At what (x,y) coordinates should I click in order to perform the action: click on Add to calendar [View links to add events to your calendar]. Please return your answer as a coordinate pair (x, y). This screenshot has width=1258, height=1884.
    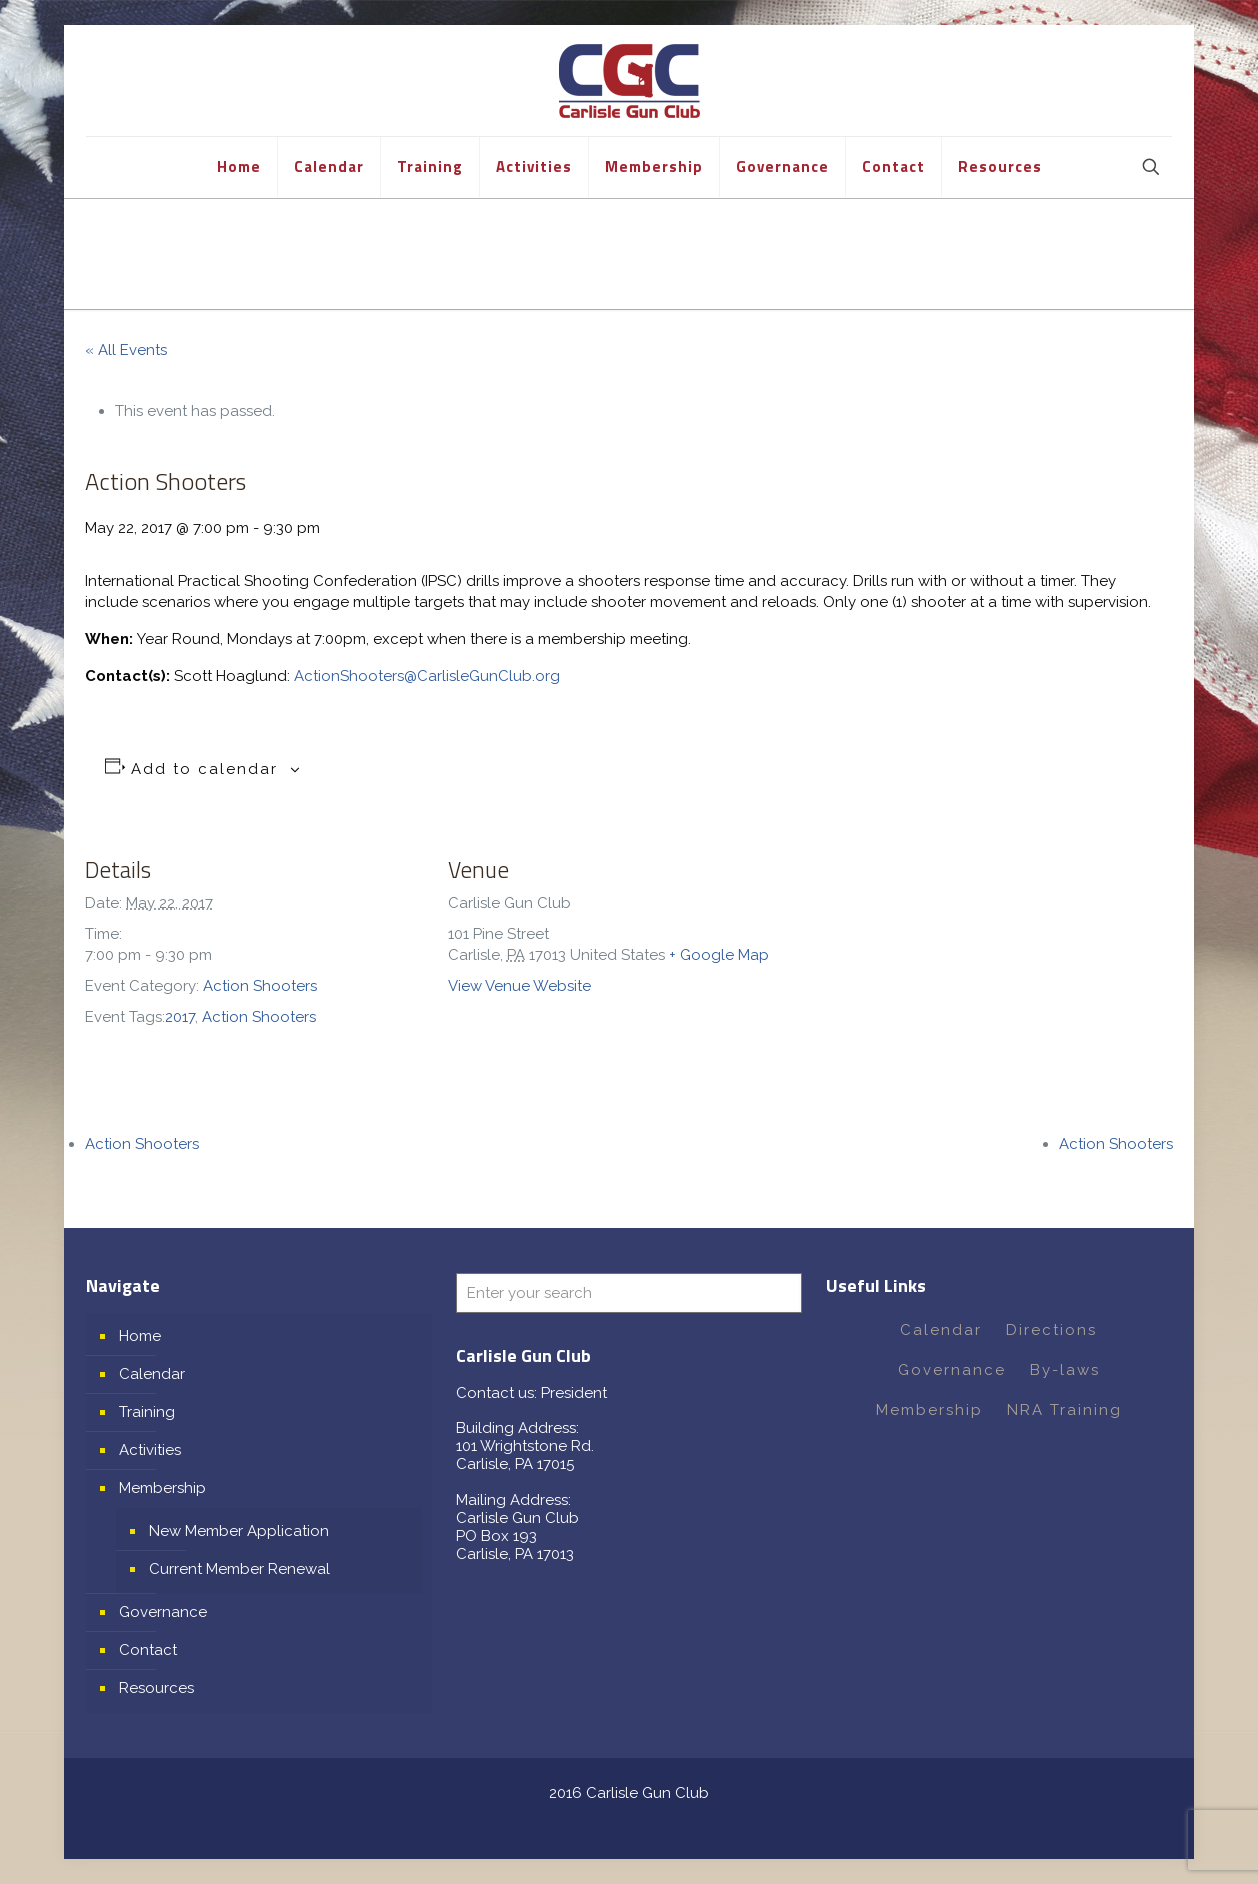
    Looking at the image, I should click on (204, 769).